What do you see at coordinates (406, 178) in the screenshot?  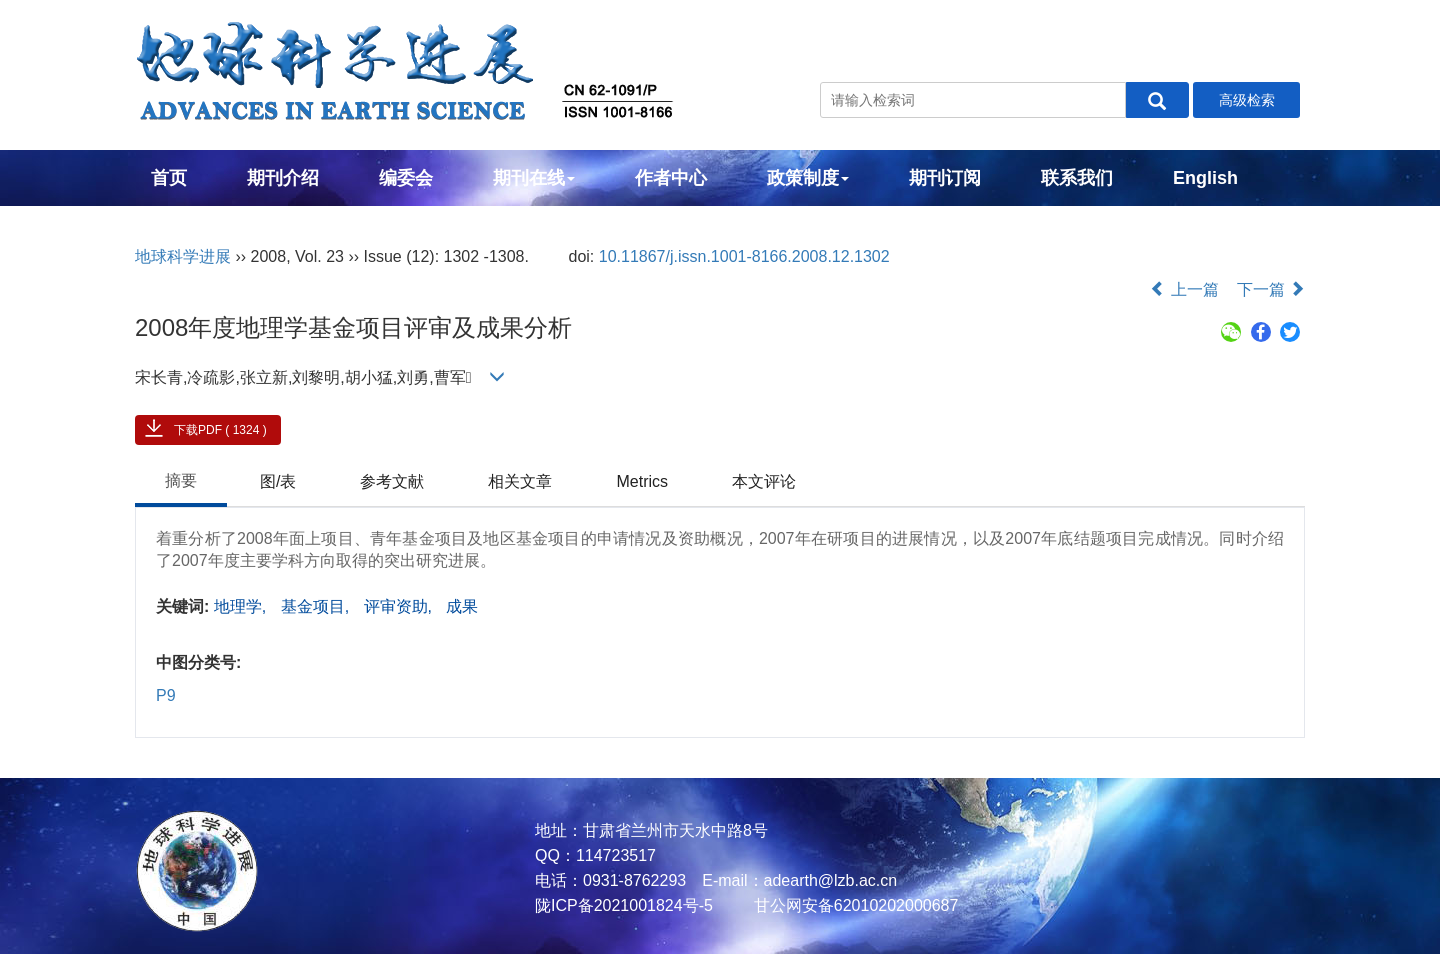 I see `编委会` at bounding box center [406, 178].